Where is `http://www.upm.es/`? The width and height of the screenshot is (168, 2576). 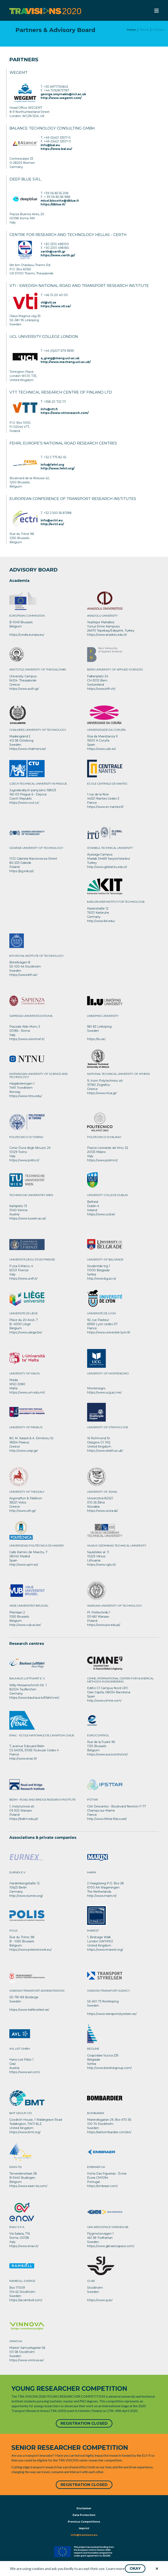
http://www.upm.es/ is located at coordinates (23, 1564).